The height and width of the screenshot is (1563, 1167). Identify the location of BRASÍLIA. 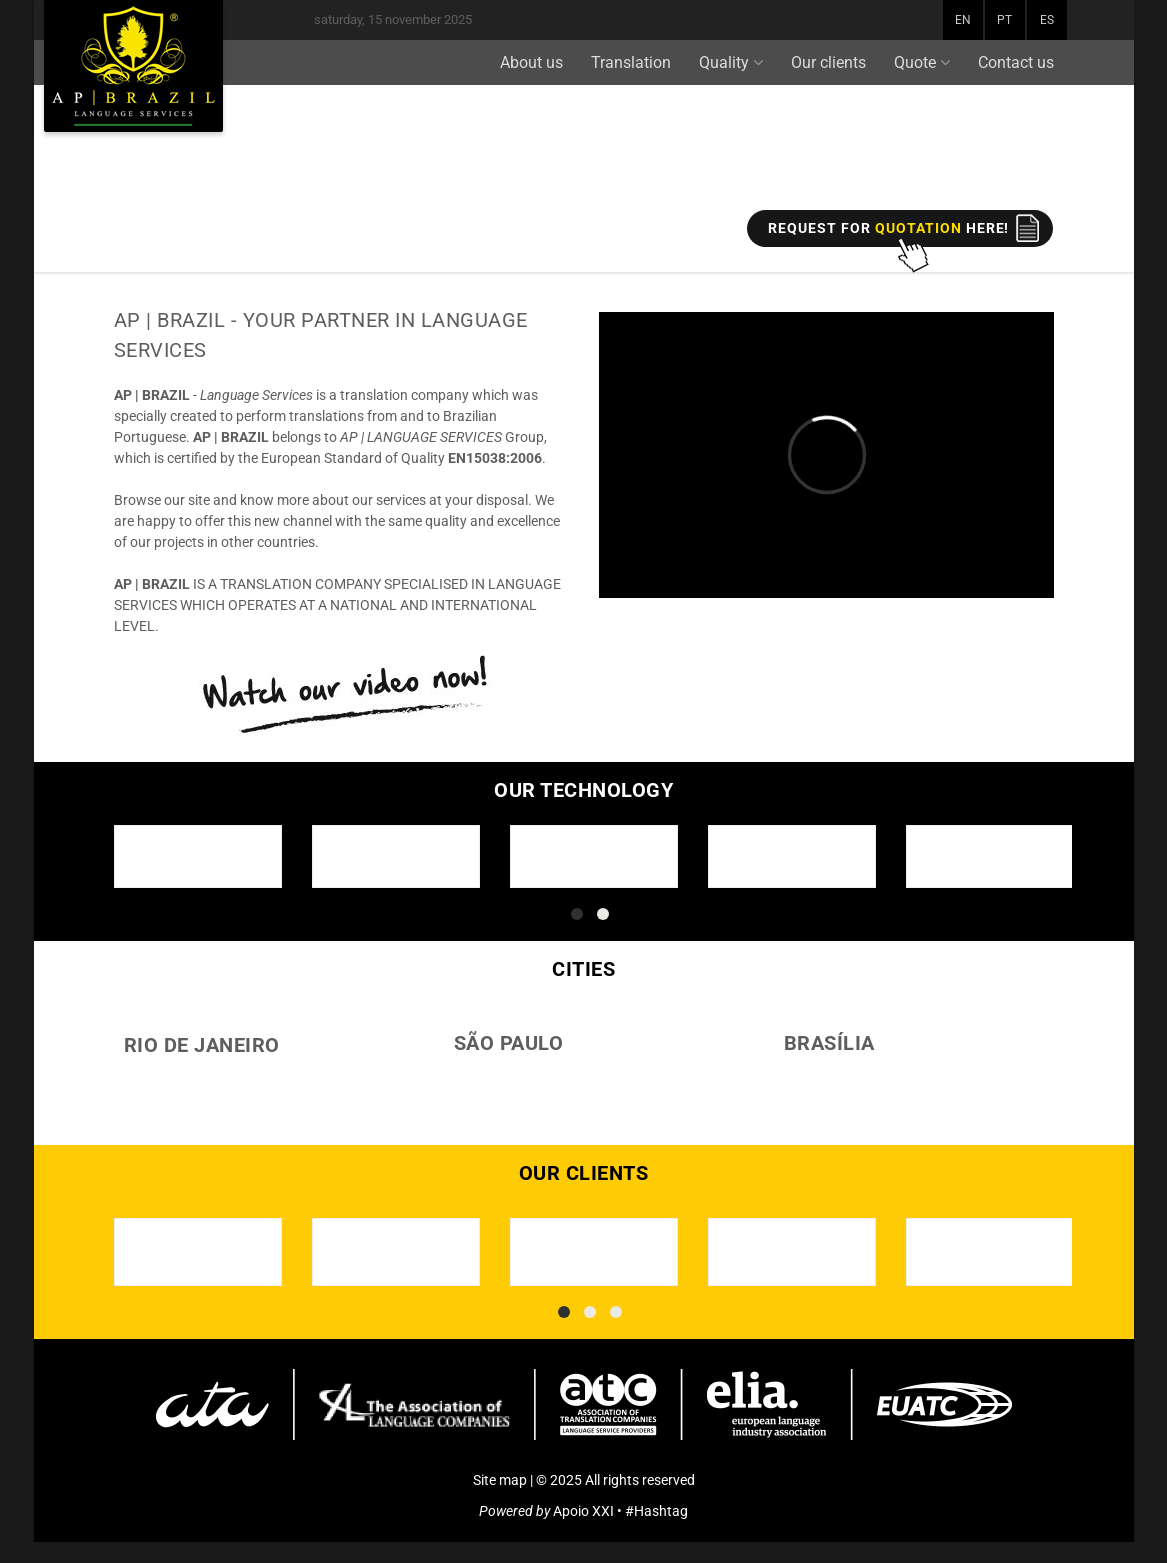
(829, 1043).